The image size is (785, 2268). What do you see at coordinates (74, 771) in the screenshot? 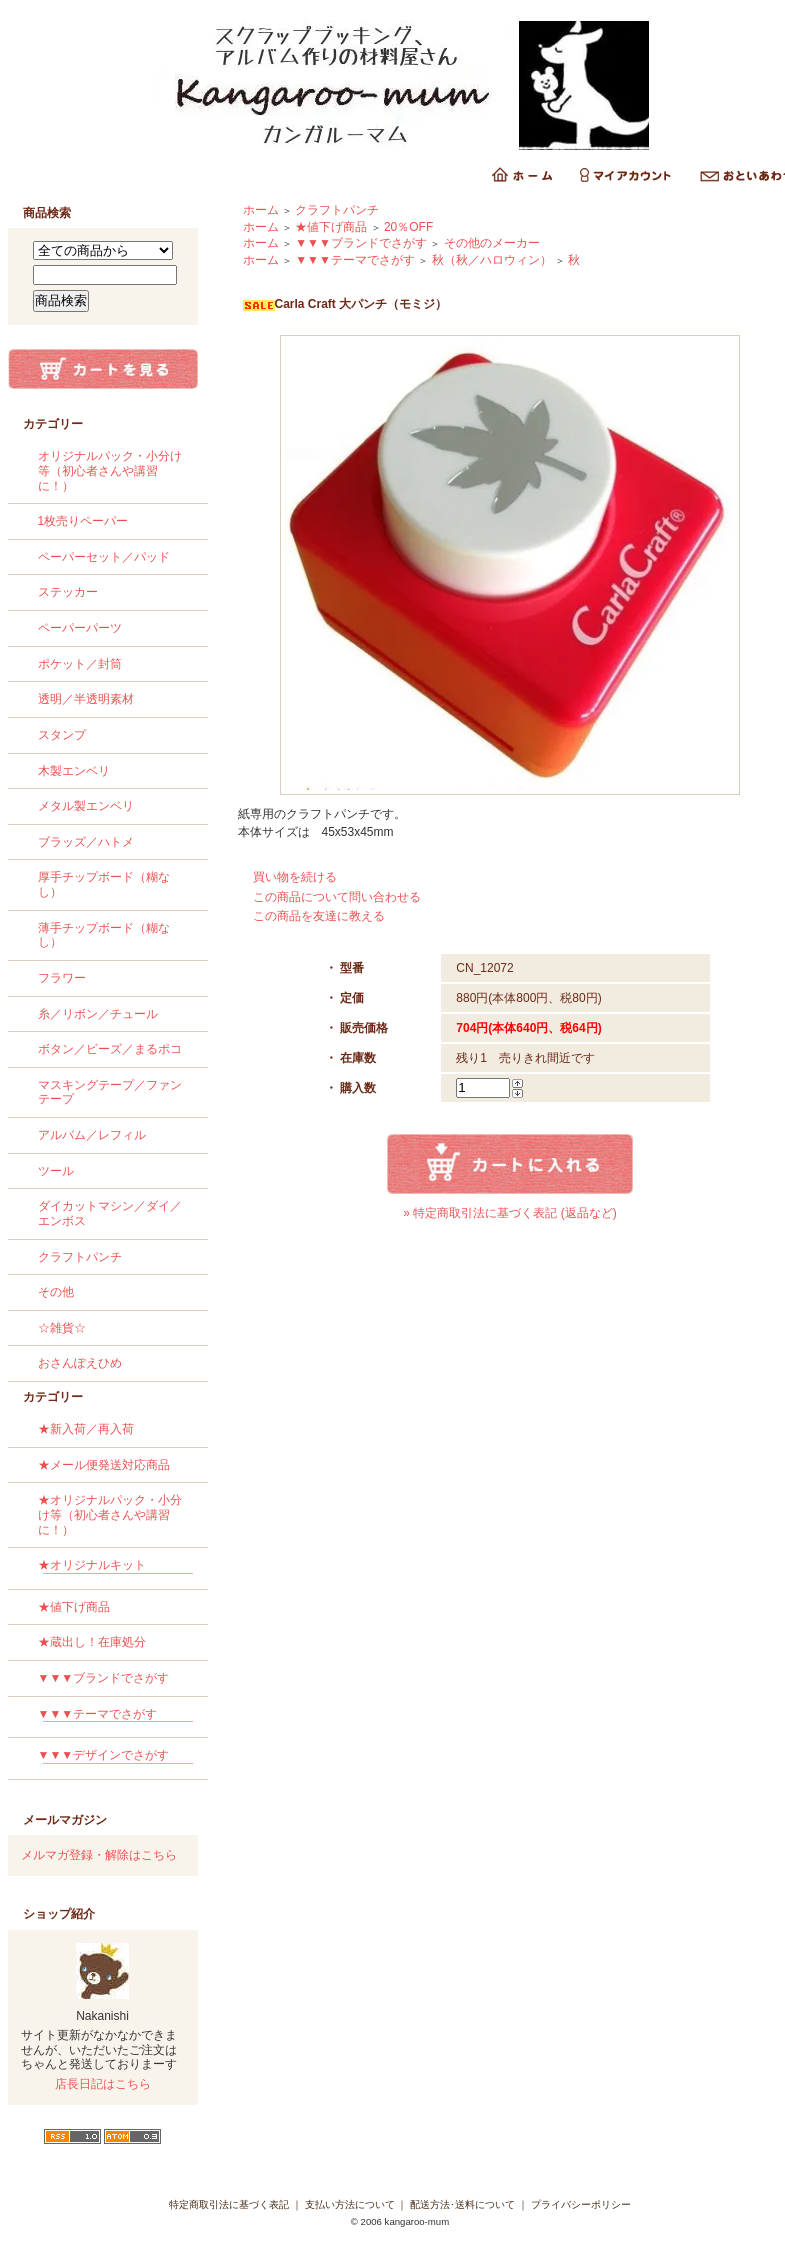
I see `木製エンベリ` at bounding box center [74, 771].